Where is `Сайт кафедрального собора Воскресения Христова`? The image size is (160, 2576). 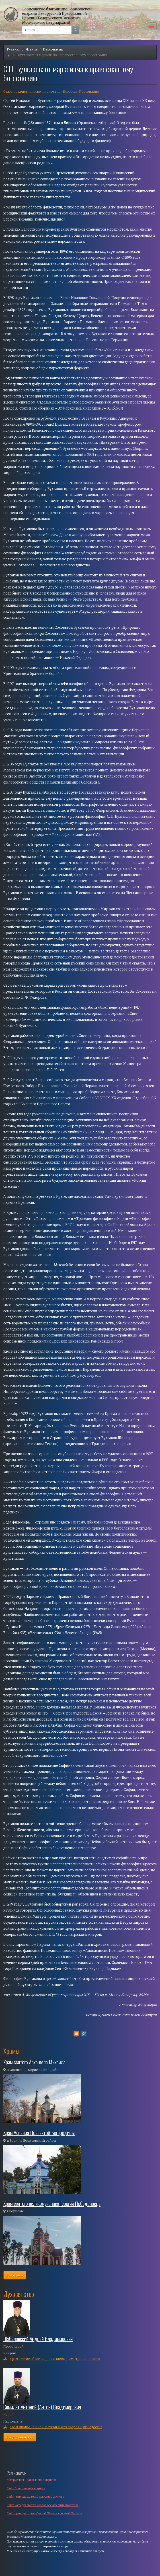 Сайт кафедрального собора Воскресения Христова is located at coordinates (42, 2505).